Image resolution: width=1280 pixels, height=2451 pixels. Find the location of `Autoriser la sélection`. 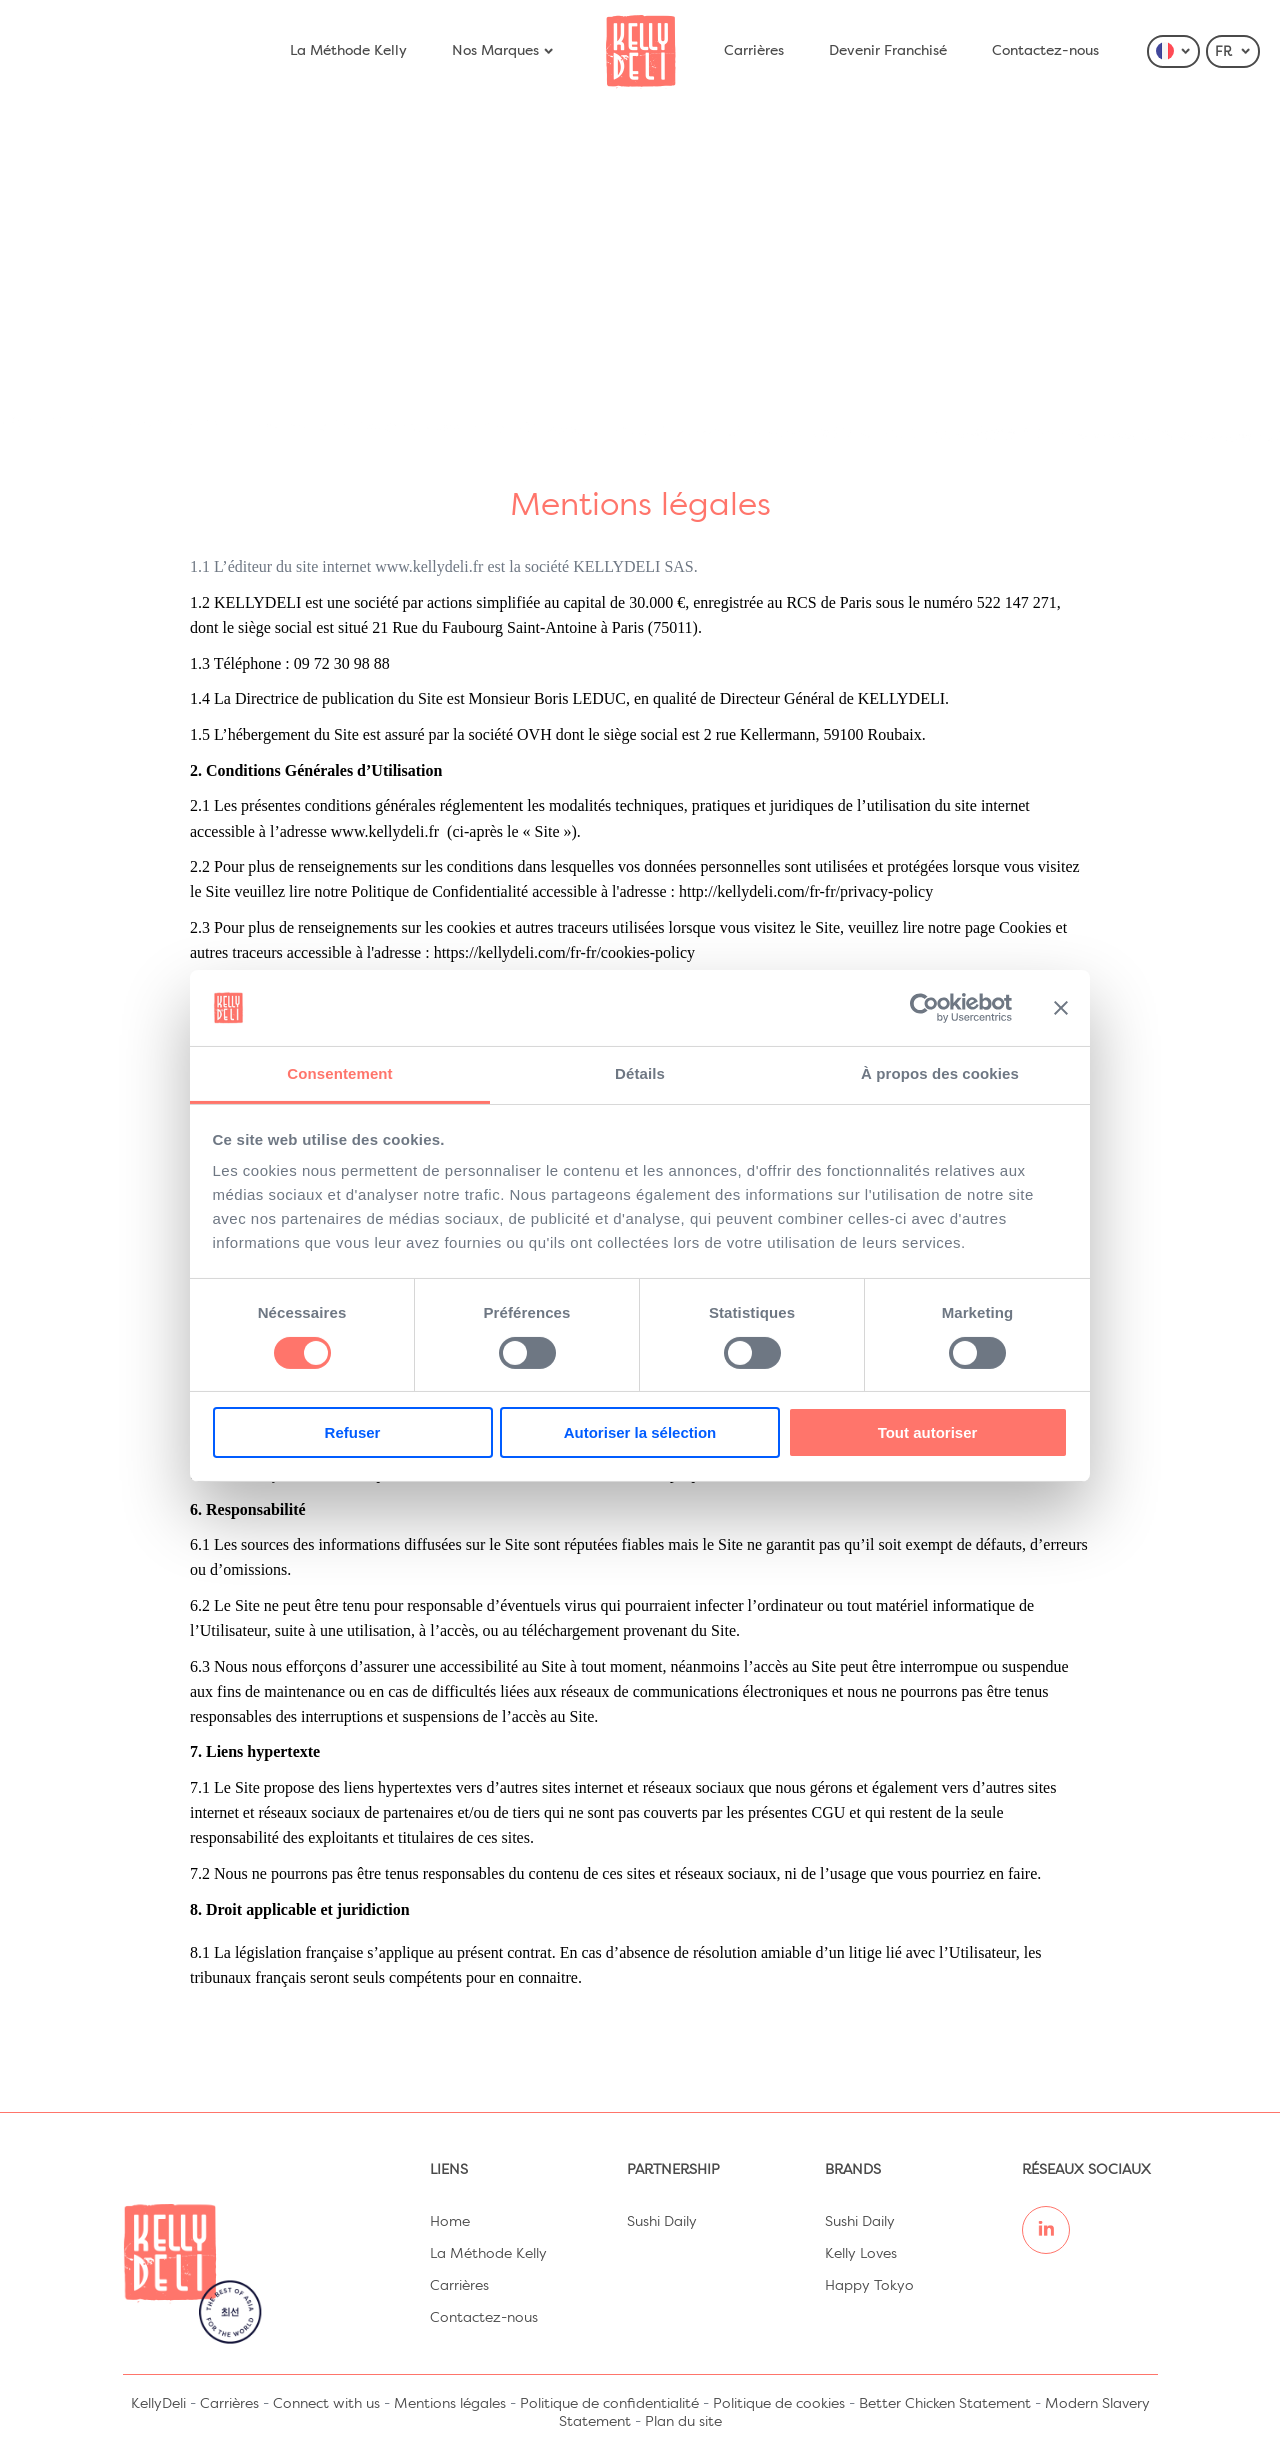

Autoriser la sélection is located at coordinates (640, 1432).